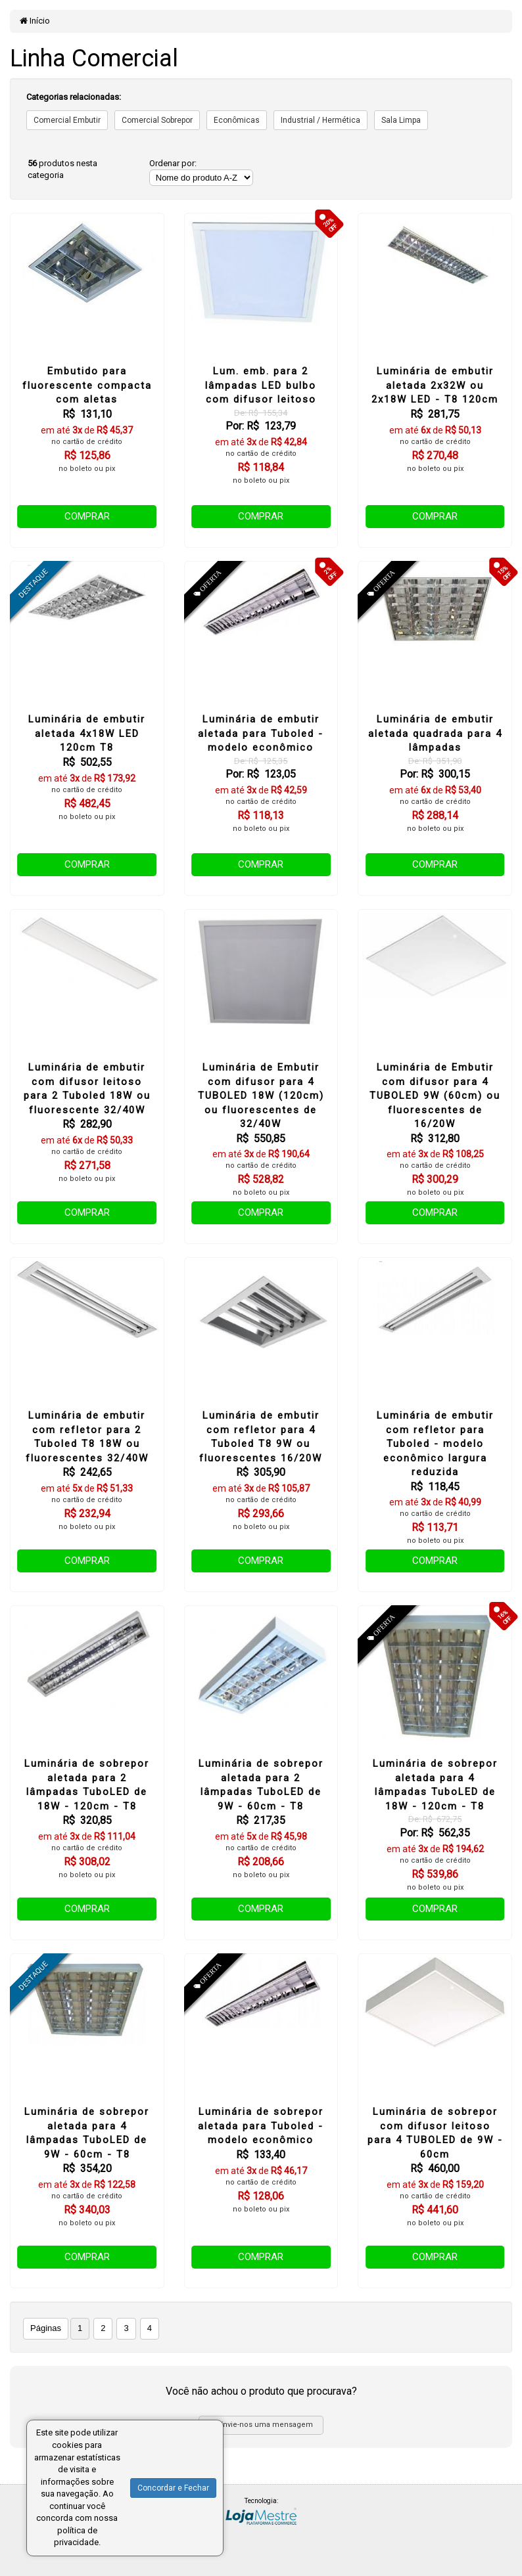 This screenshot has width=522, height=2576. Describe the element at coordinates (157, 120) in the screenshot. I see `Comercial Sobrepor` at that location.